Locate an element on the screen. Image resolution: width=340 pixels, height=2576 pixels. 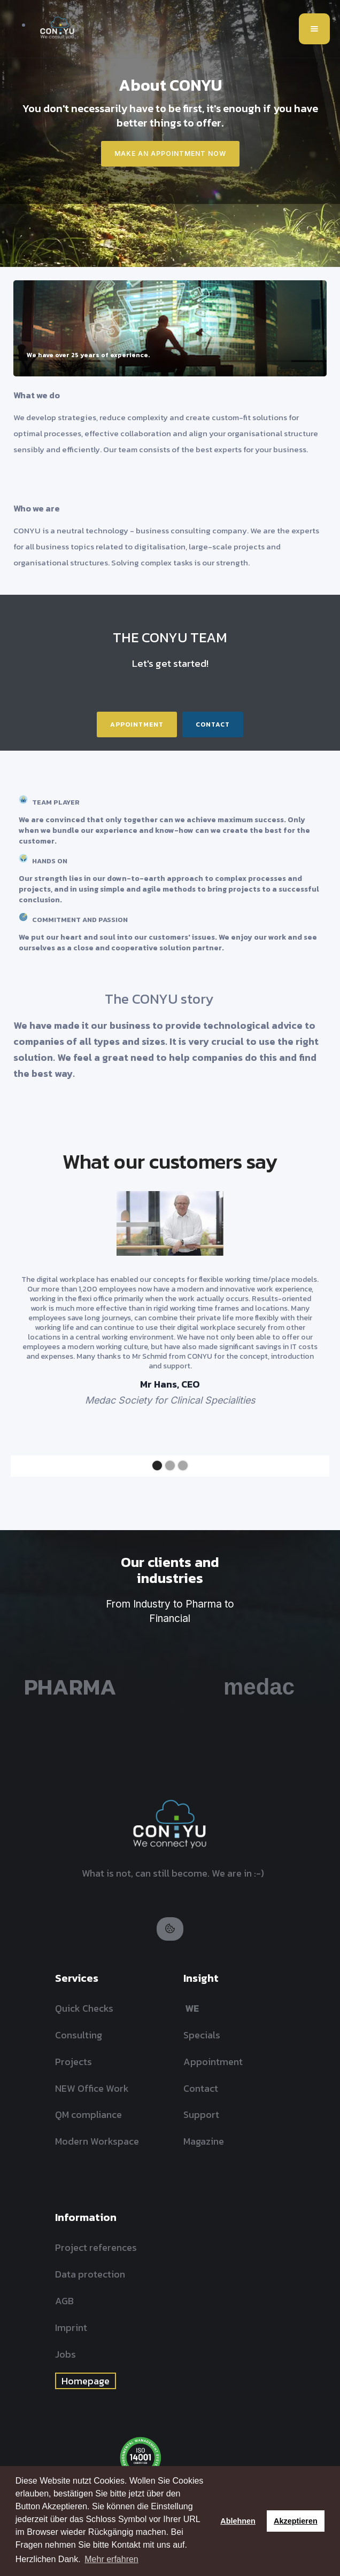
Make an appointment now is located at coordinates (170, 153).